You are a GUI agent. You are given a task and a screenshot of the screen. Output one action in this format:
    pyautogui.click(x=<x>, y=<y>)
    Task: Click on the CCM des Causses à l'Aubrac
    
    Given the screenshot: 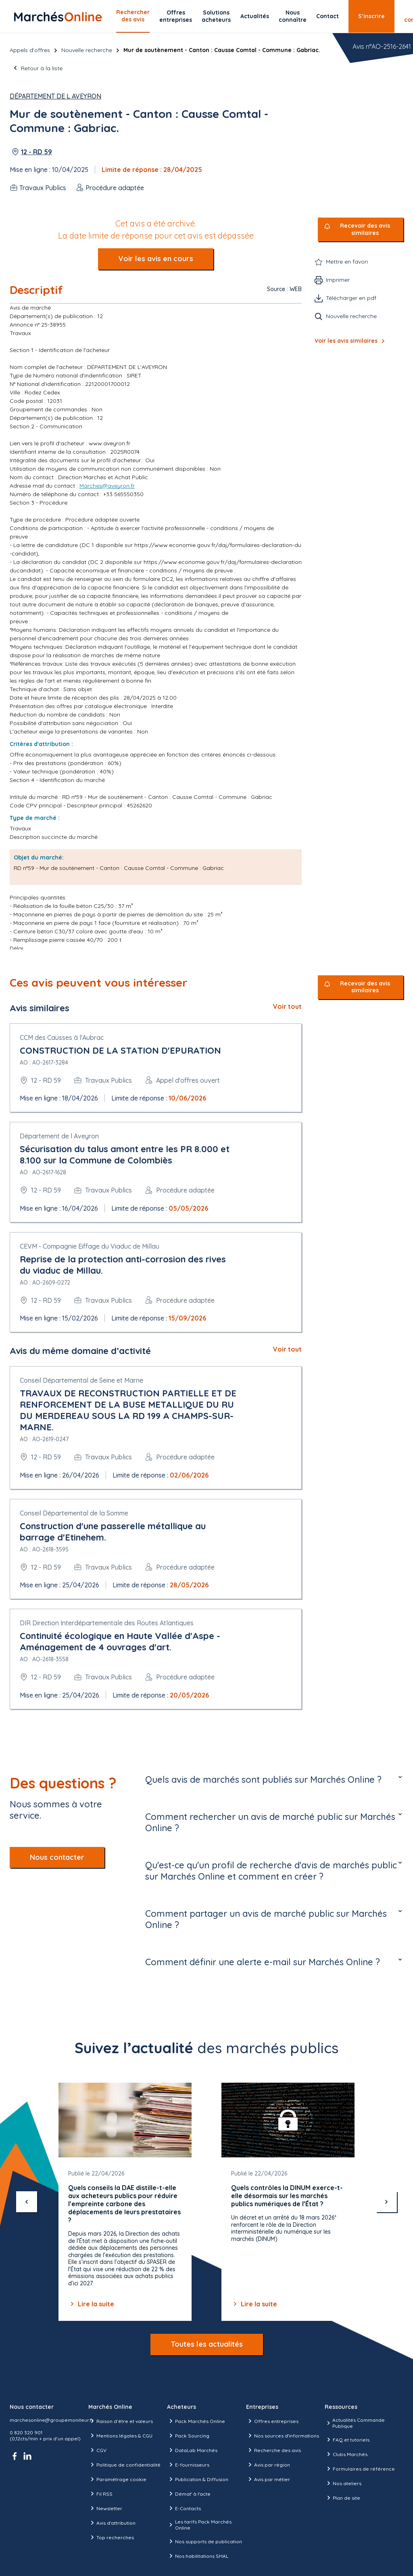 What is the action you would take?
    pyautogui.click(x=62, y=1037)
    